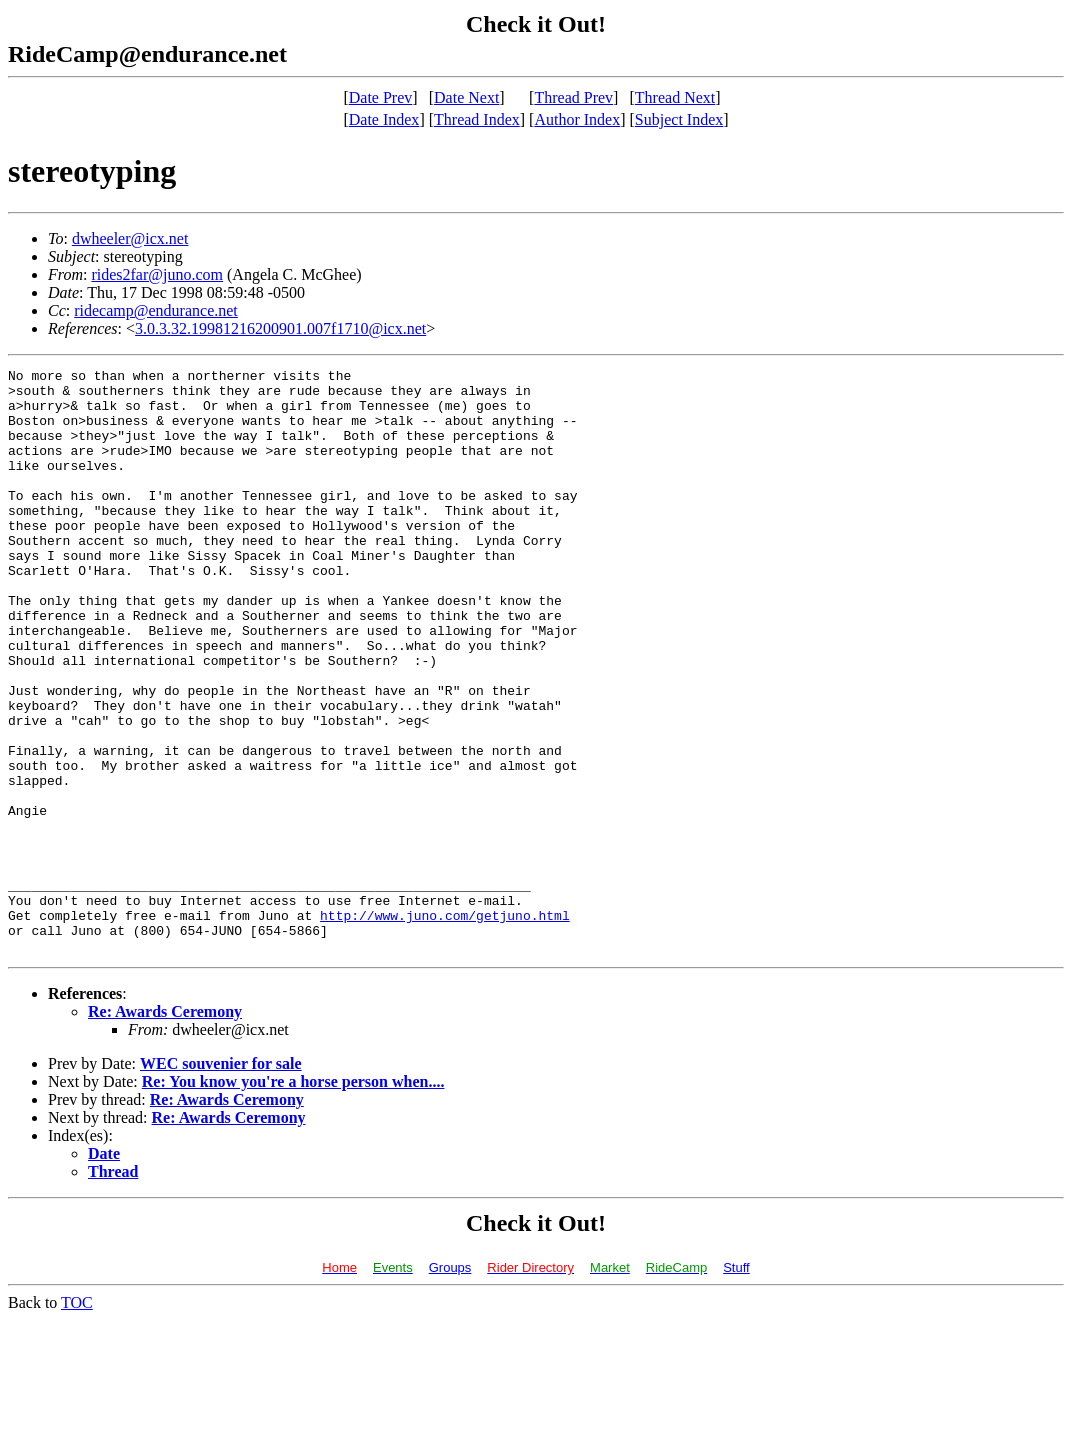 The width and height of the screenshot is (1072, 1437). Describe the element at coordinates (280, 328) in the screenshot. I see `3.0.3.32.19981216200901.007f1710@icx.net` at that location.